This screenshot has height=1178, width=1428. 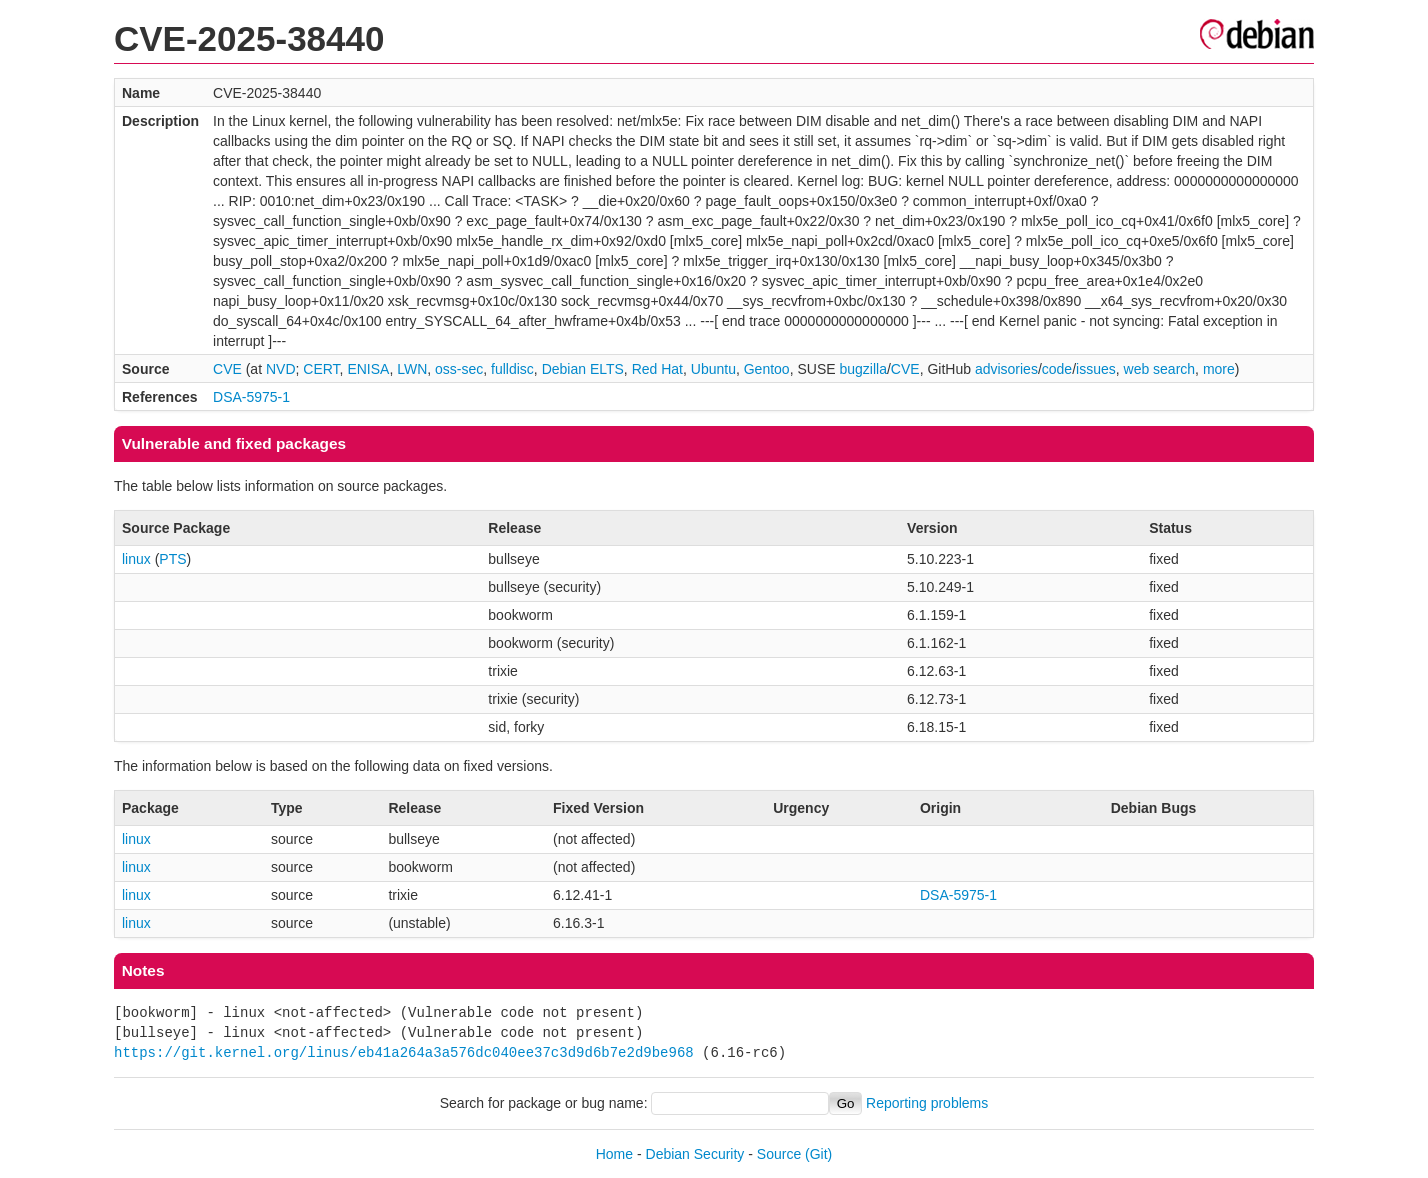 I want to click on NVD, so click(x=281, y=369).